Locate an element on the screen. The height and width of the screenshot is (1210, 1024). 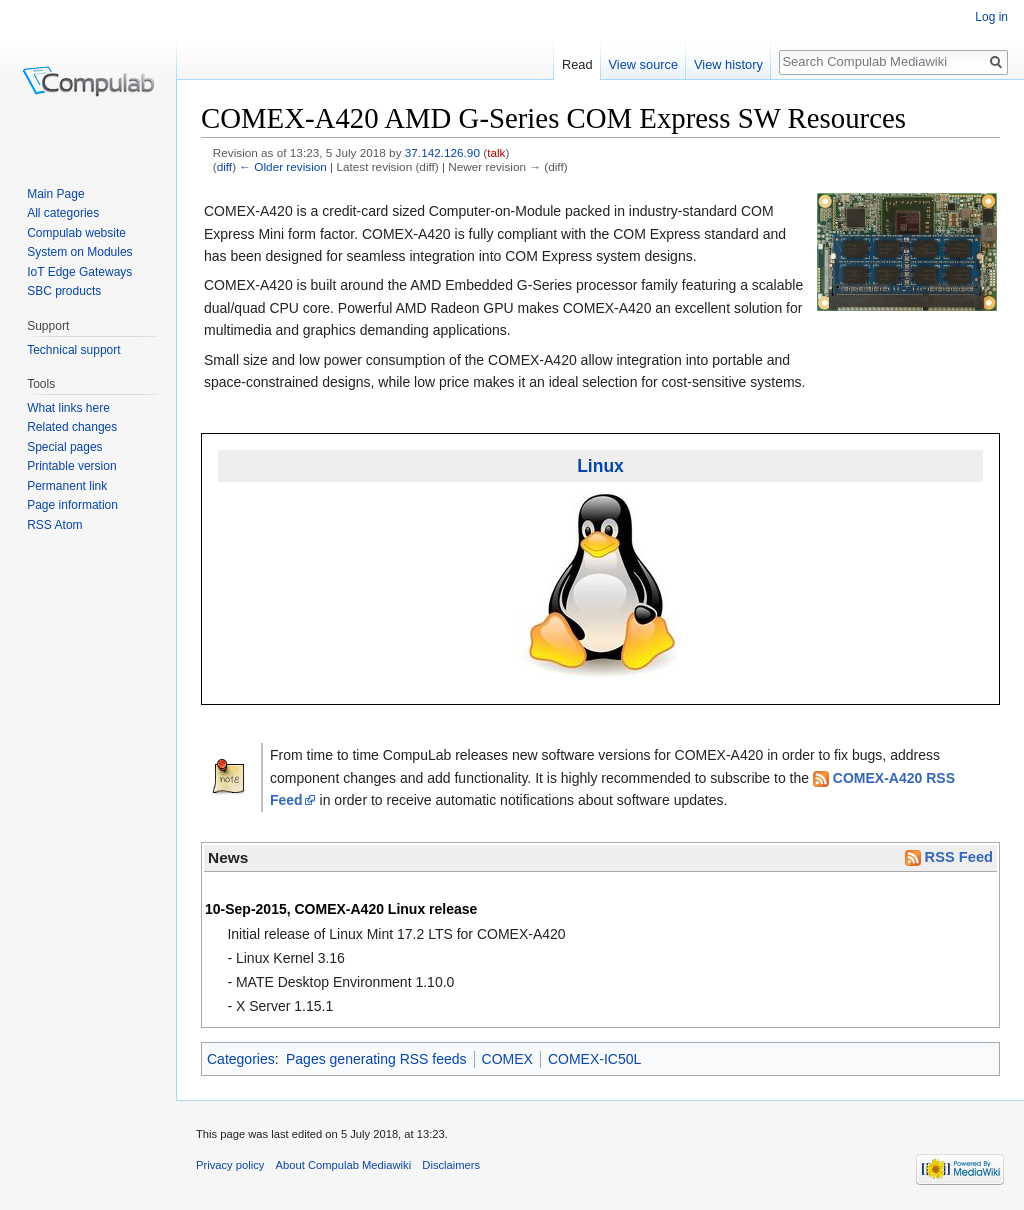
View source is located at coordinates (643, 64).